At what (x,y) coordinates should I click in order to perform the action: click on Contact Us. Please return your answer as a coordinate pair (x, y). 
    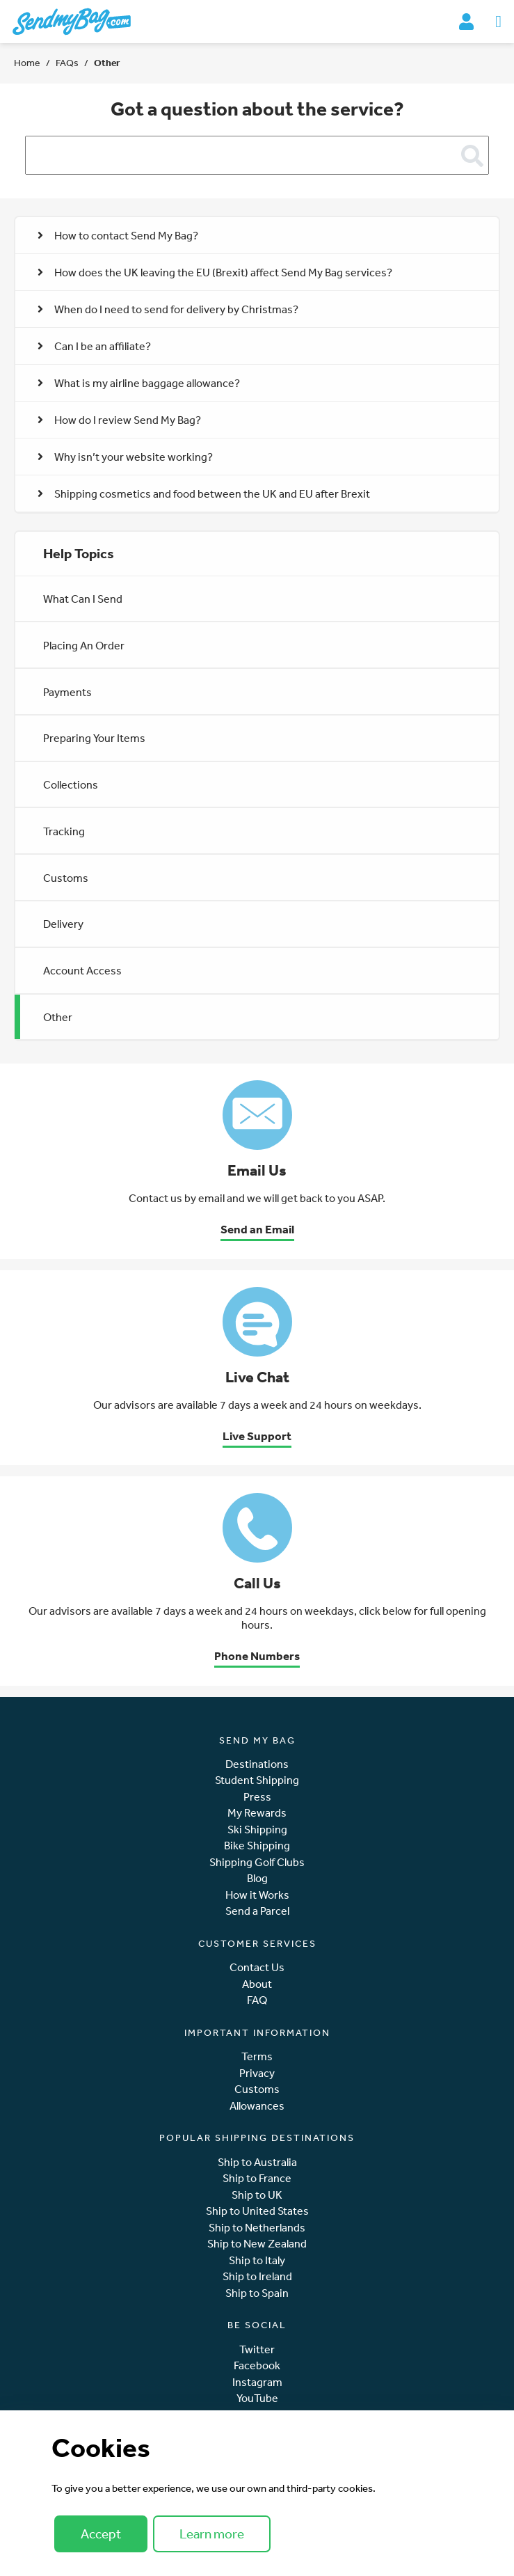
    Looking at the image, I should click on (257, 1967).